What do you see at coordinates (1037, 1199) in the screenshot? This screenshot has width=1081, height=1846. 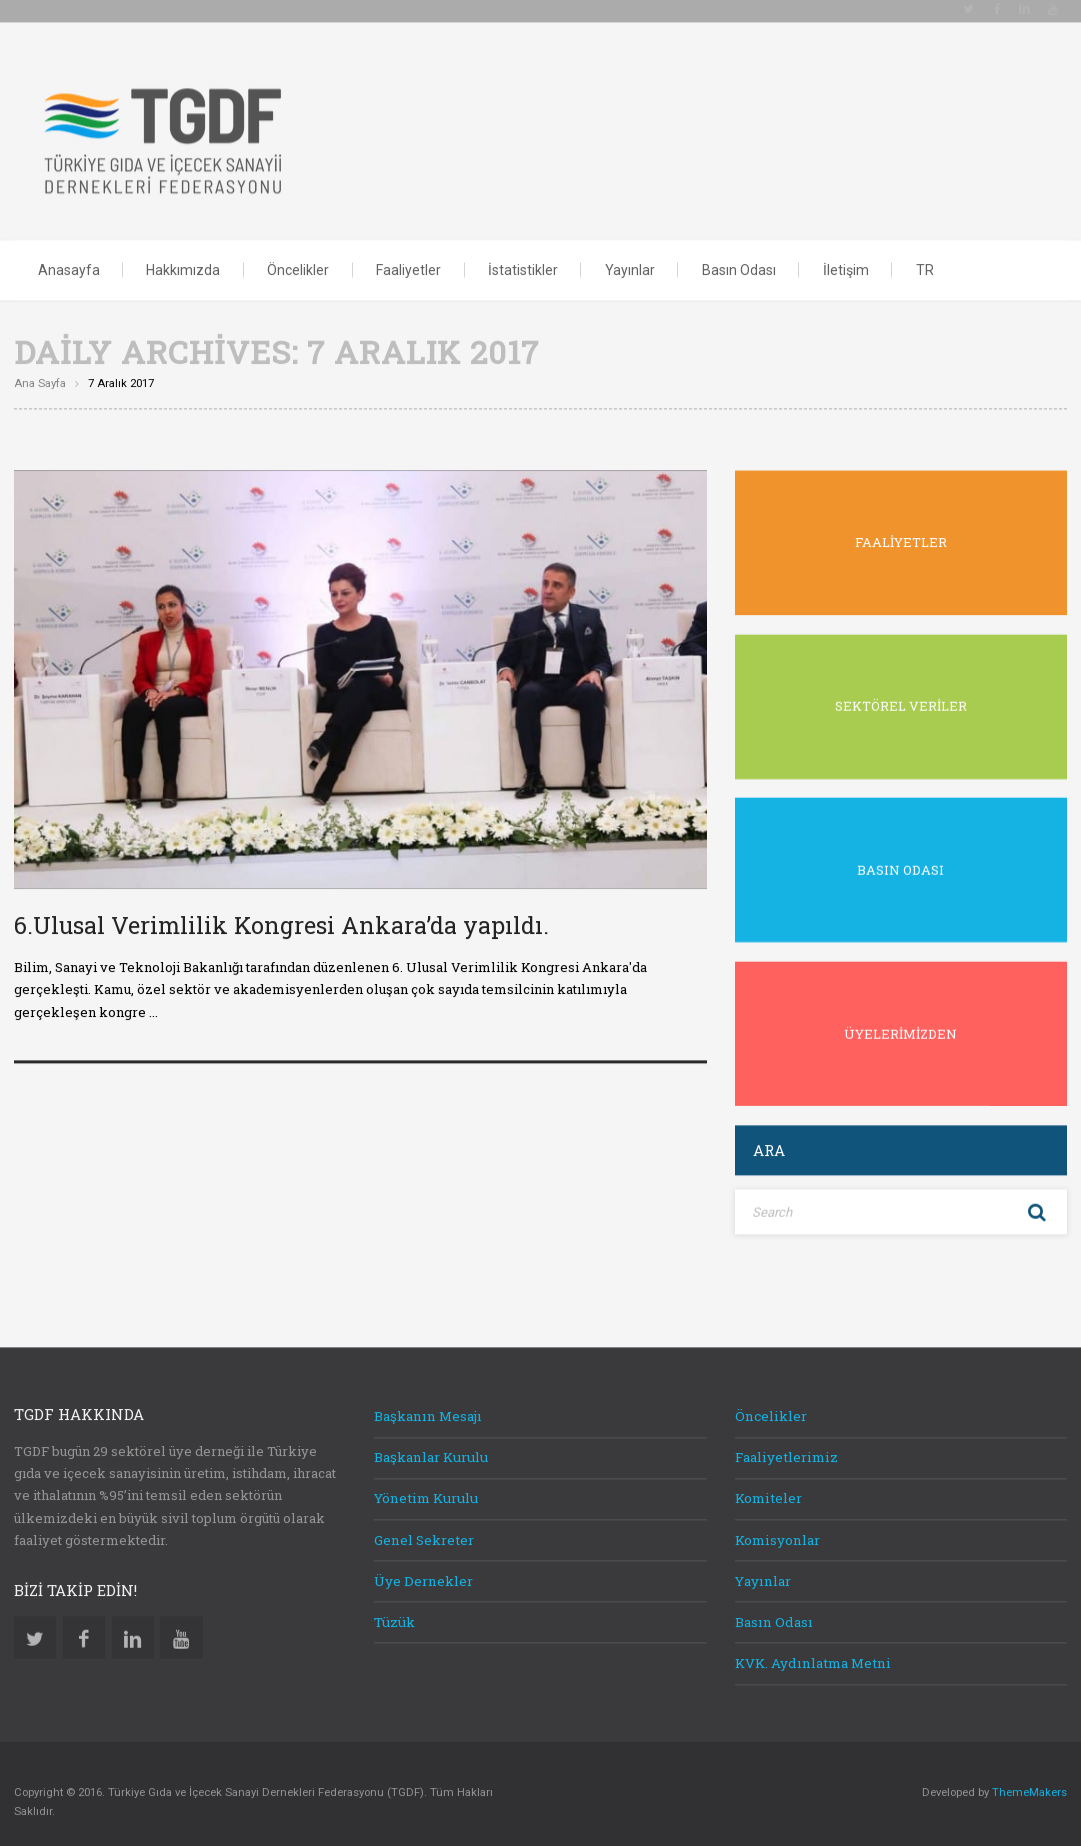 I see `Search` at bounding box center [1037, 1199].